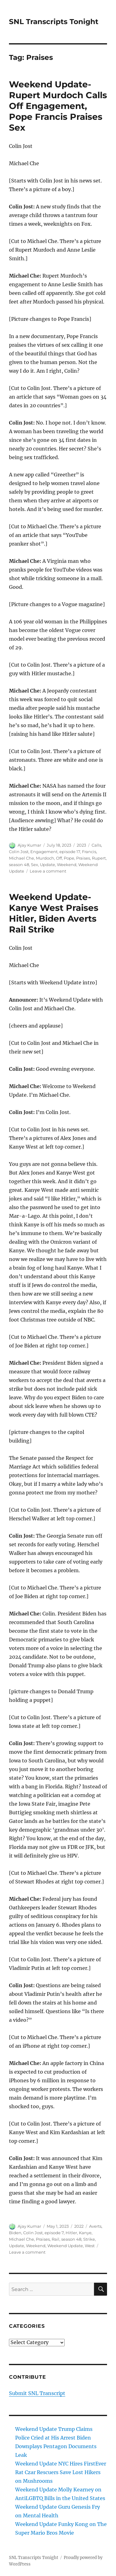  What do you see at coordinates (18, 851) in the screenshot?
I see `Colin Jost` at bounding box center [18, 851].